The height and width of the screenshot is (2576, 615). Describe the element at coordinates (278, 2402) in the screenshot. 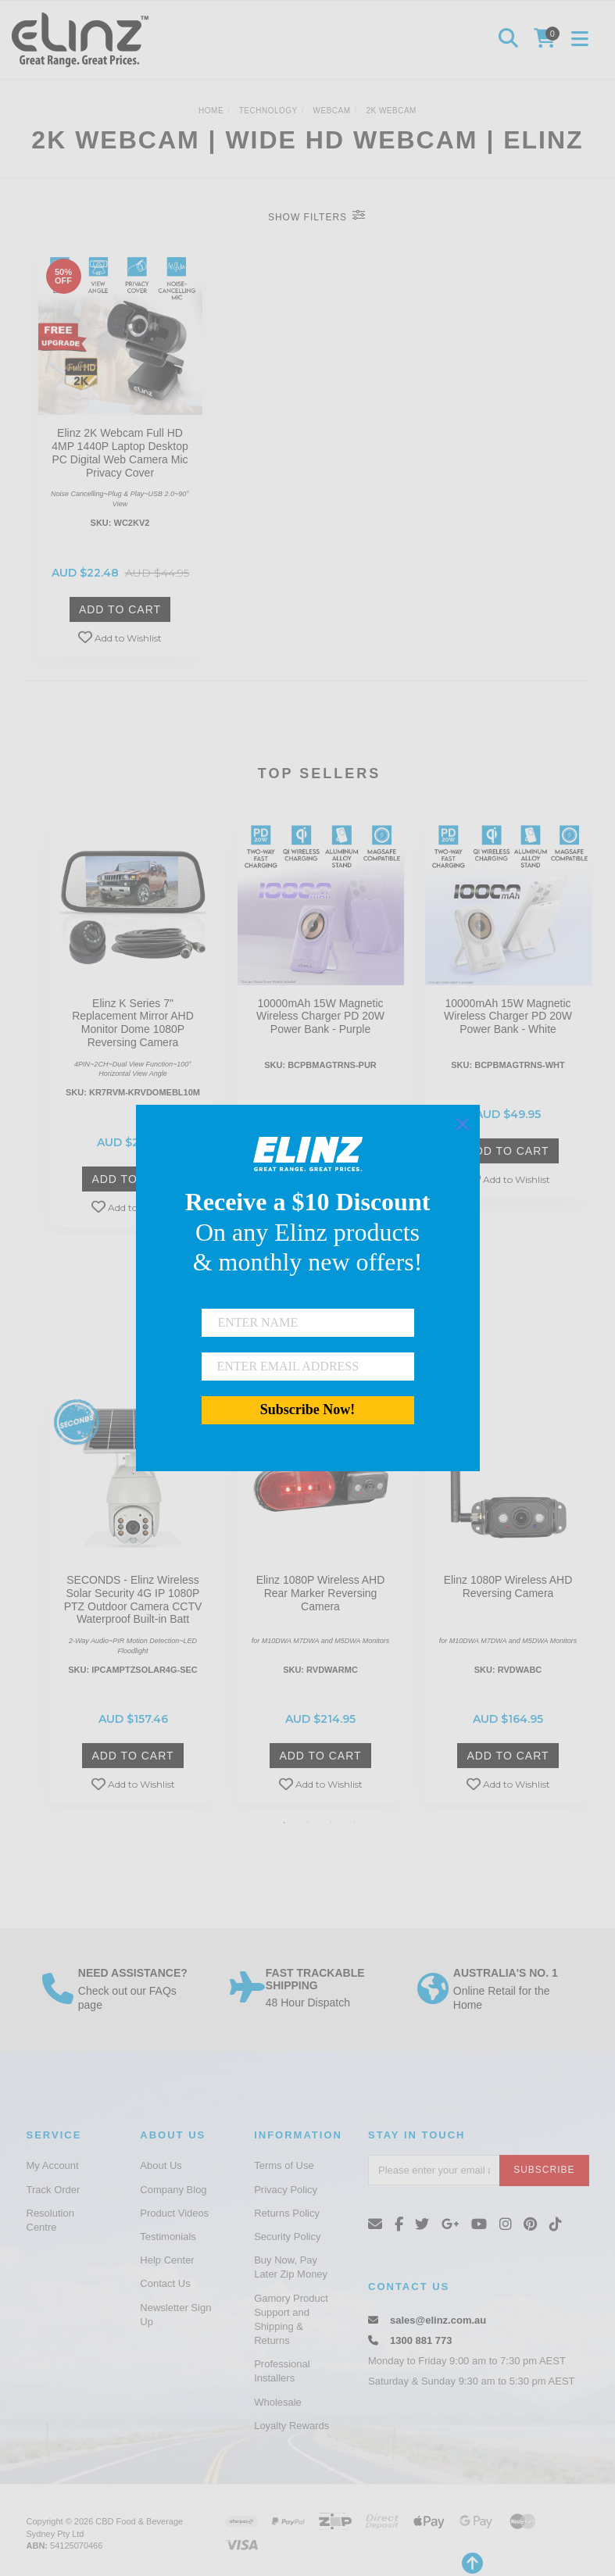

I see `Wholesale` at that location.